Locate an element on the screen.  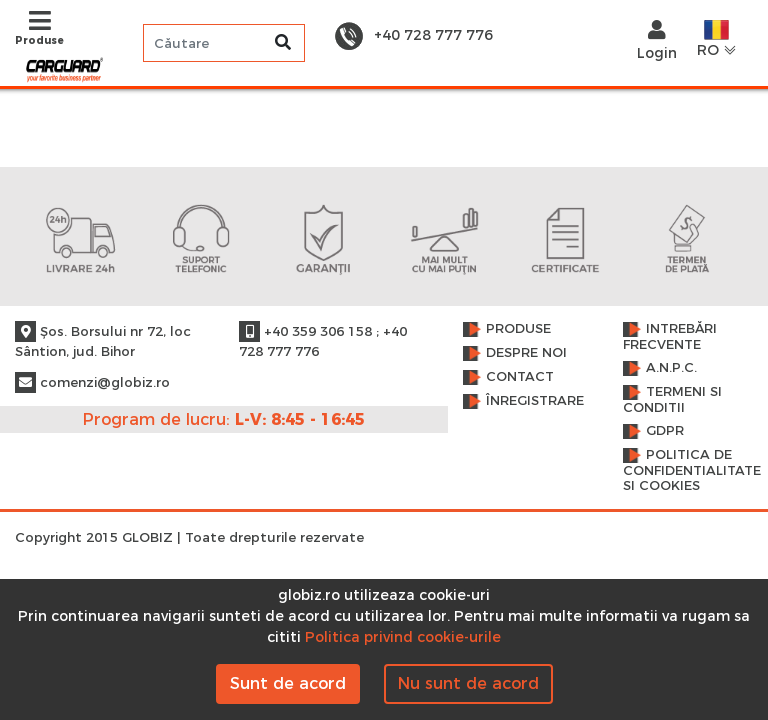
Nu sunt de acord is located at coordinates (468, 683).